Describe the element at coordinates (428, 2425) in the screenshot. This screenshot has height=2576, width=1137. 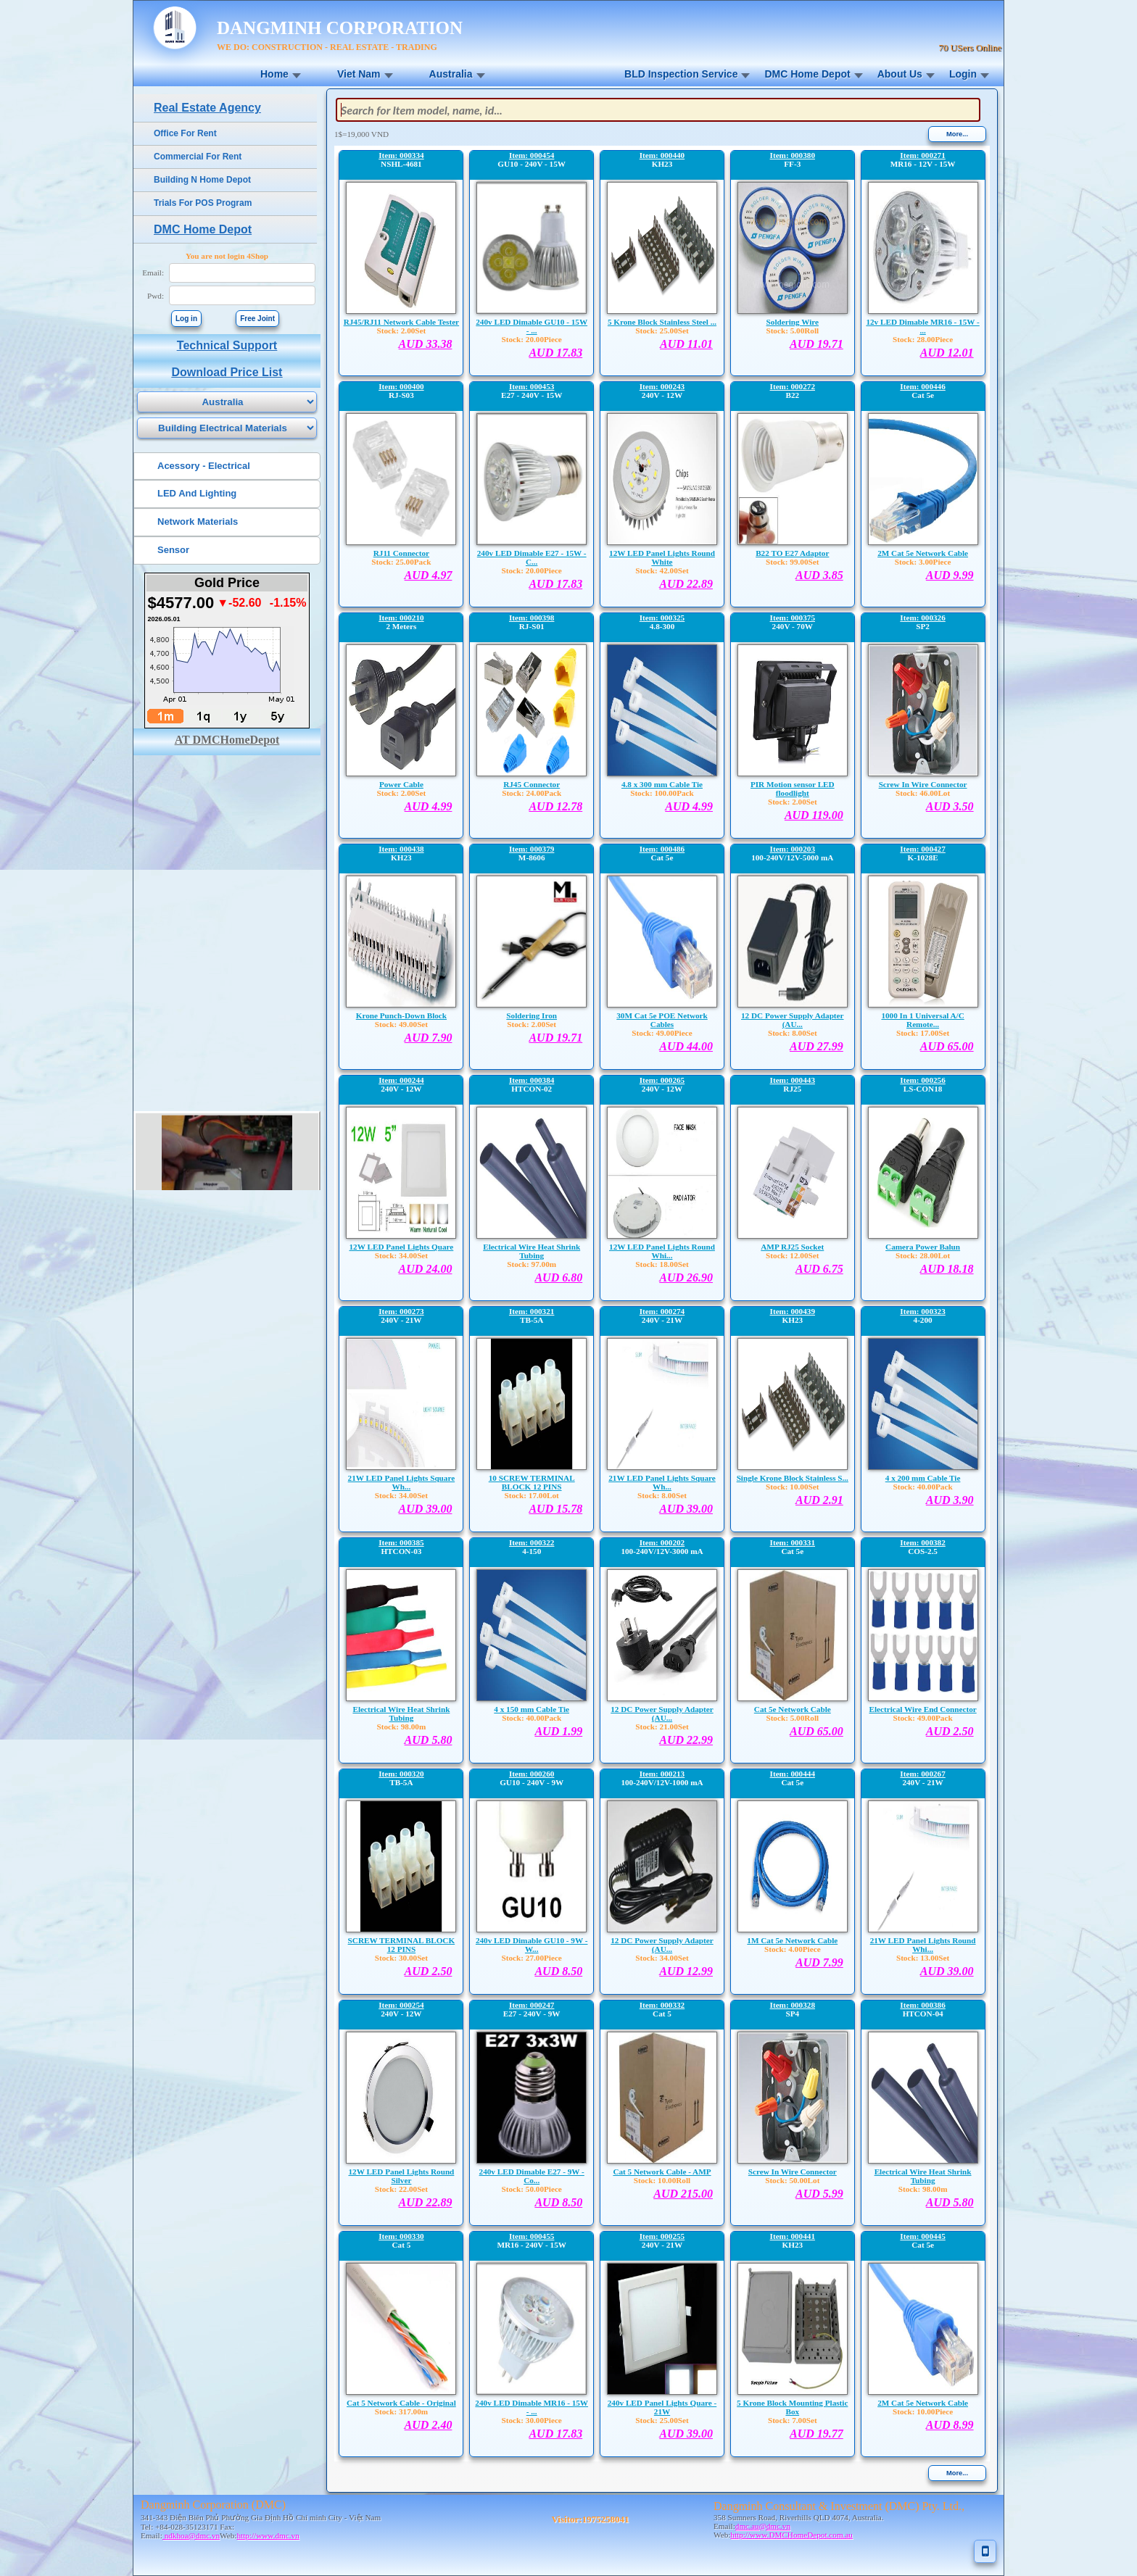
I see `AUD 2.40` at that location.